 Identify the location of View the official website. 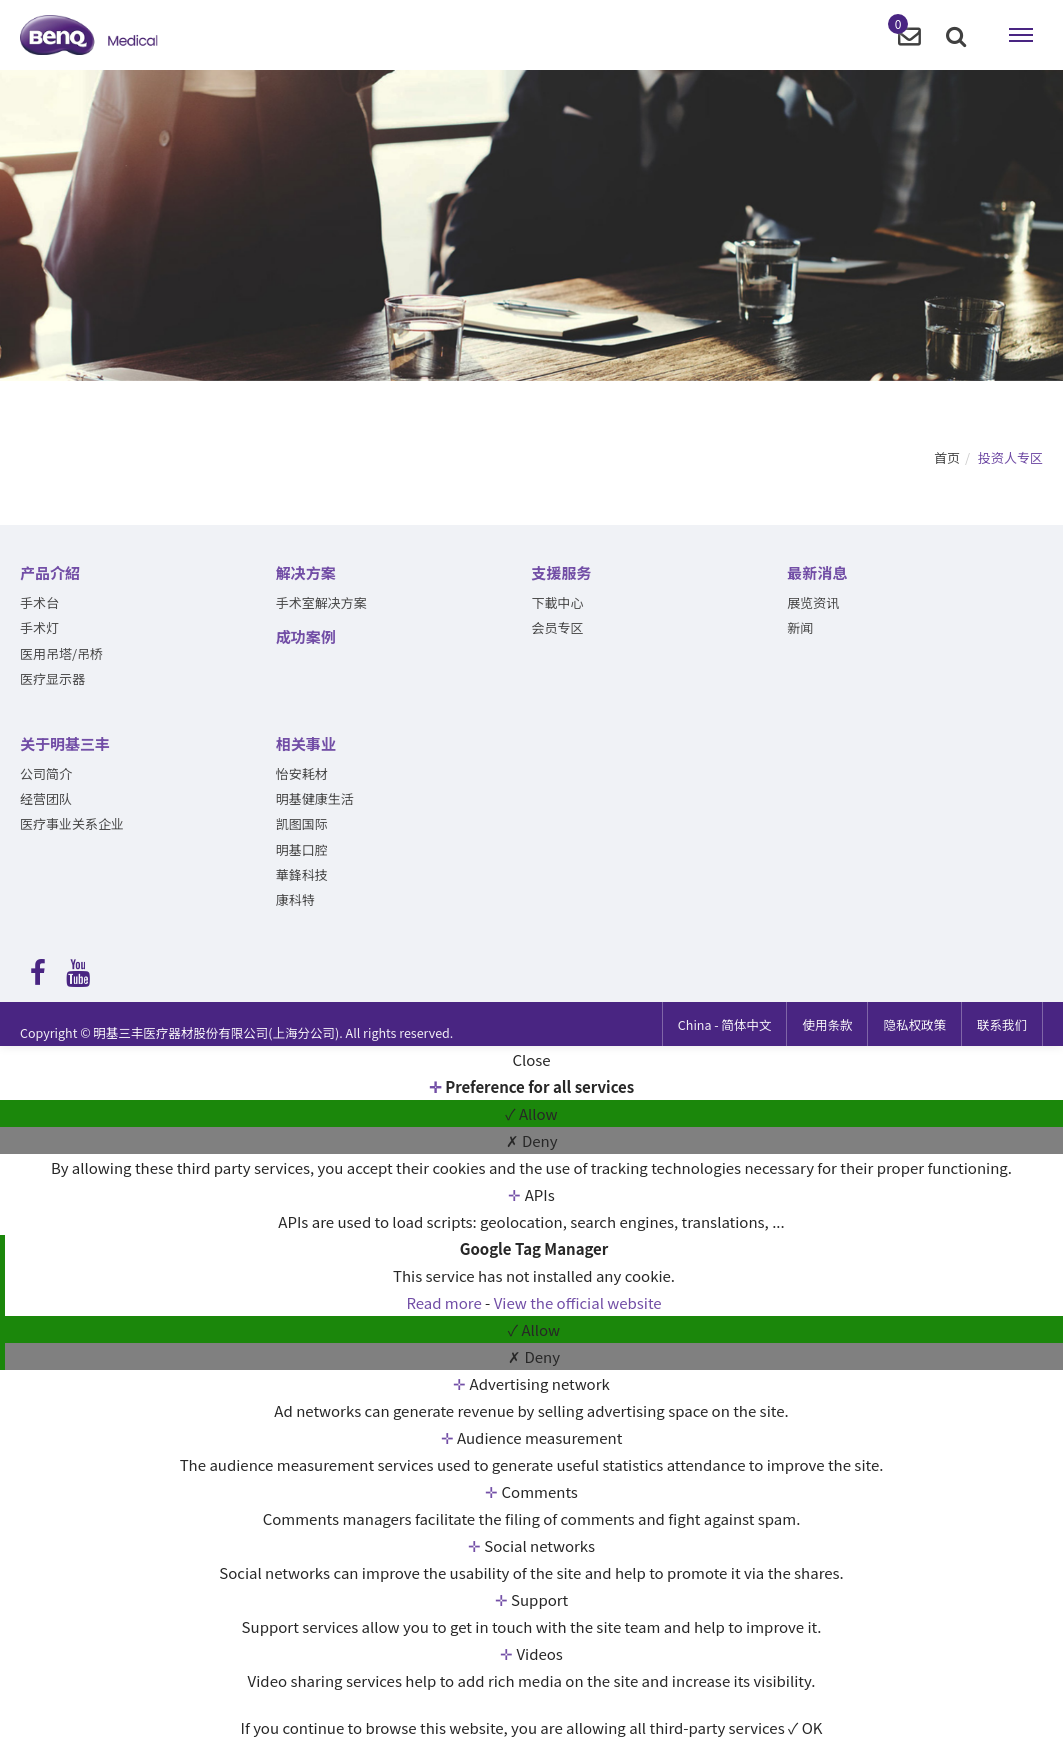
(578, 1302).